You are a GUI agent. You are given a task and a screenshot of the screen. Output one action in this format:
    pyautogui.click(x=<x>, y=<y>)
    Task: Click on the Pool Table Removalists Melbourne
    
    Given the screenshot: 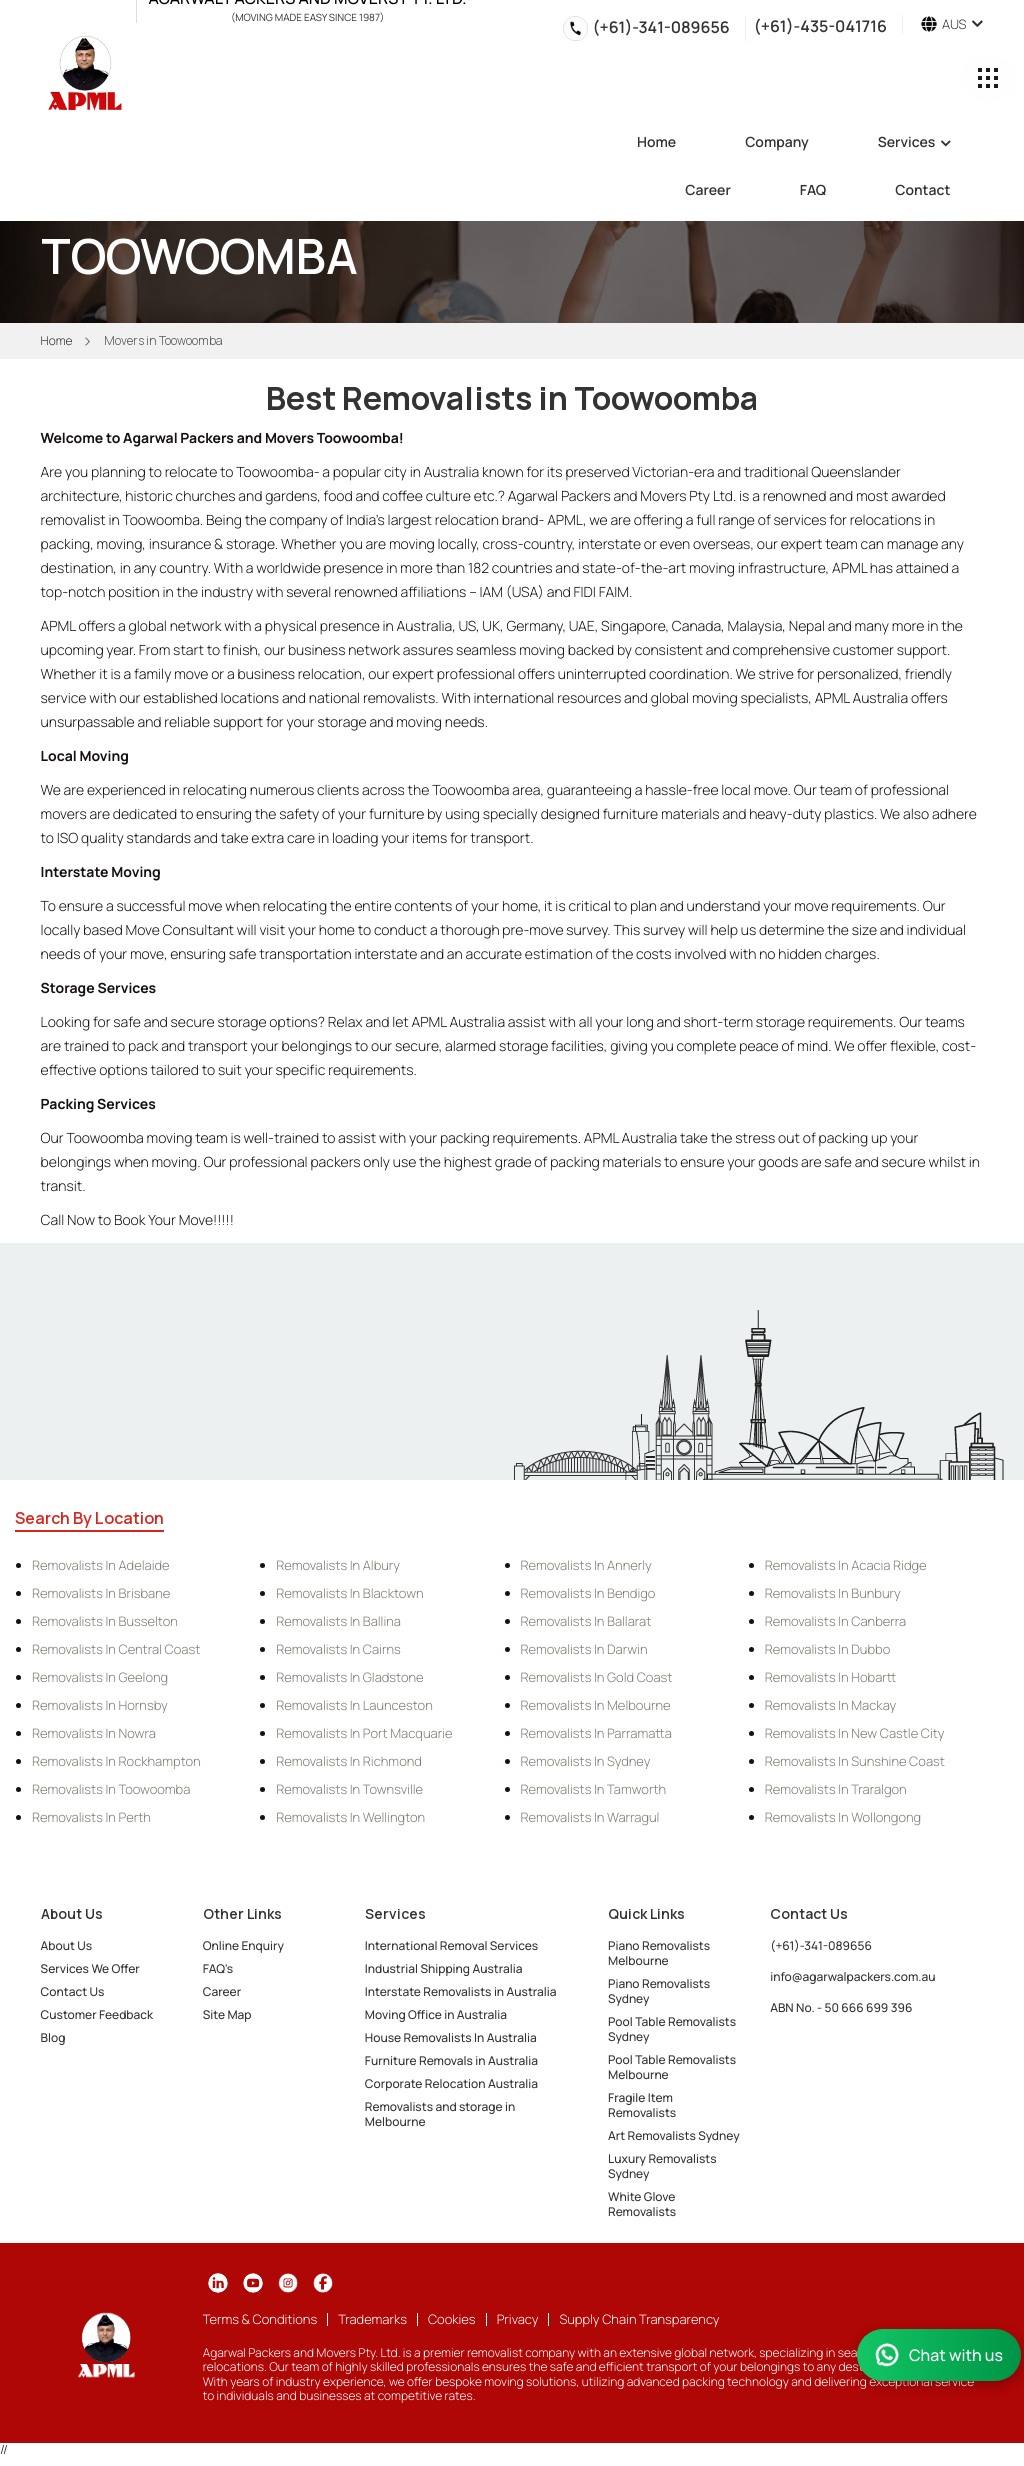 What is the action you would take?
    pyautogui.click(x=672, y=2067)
    